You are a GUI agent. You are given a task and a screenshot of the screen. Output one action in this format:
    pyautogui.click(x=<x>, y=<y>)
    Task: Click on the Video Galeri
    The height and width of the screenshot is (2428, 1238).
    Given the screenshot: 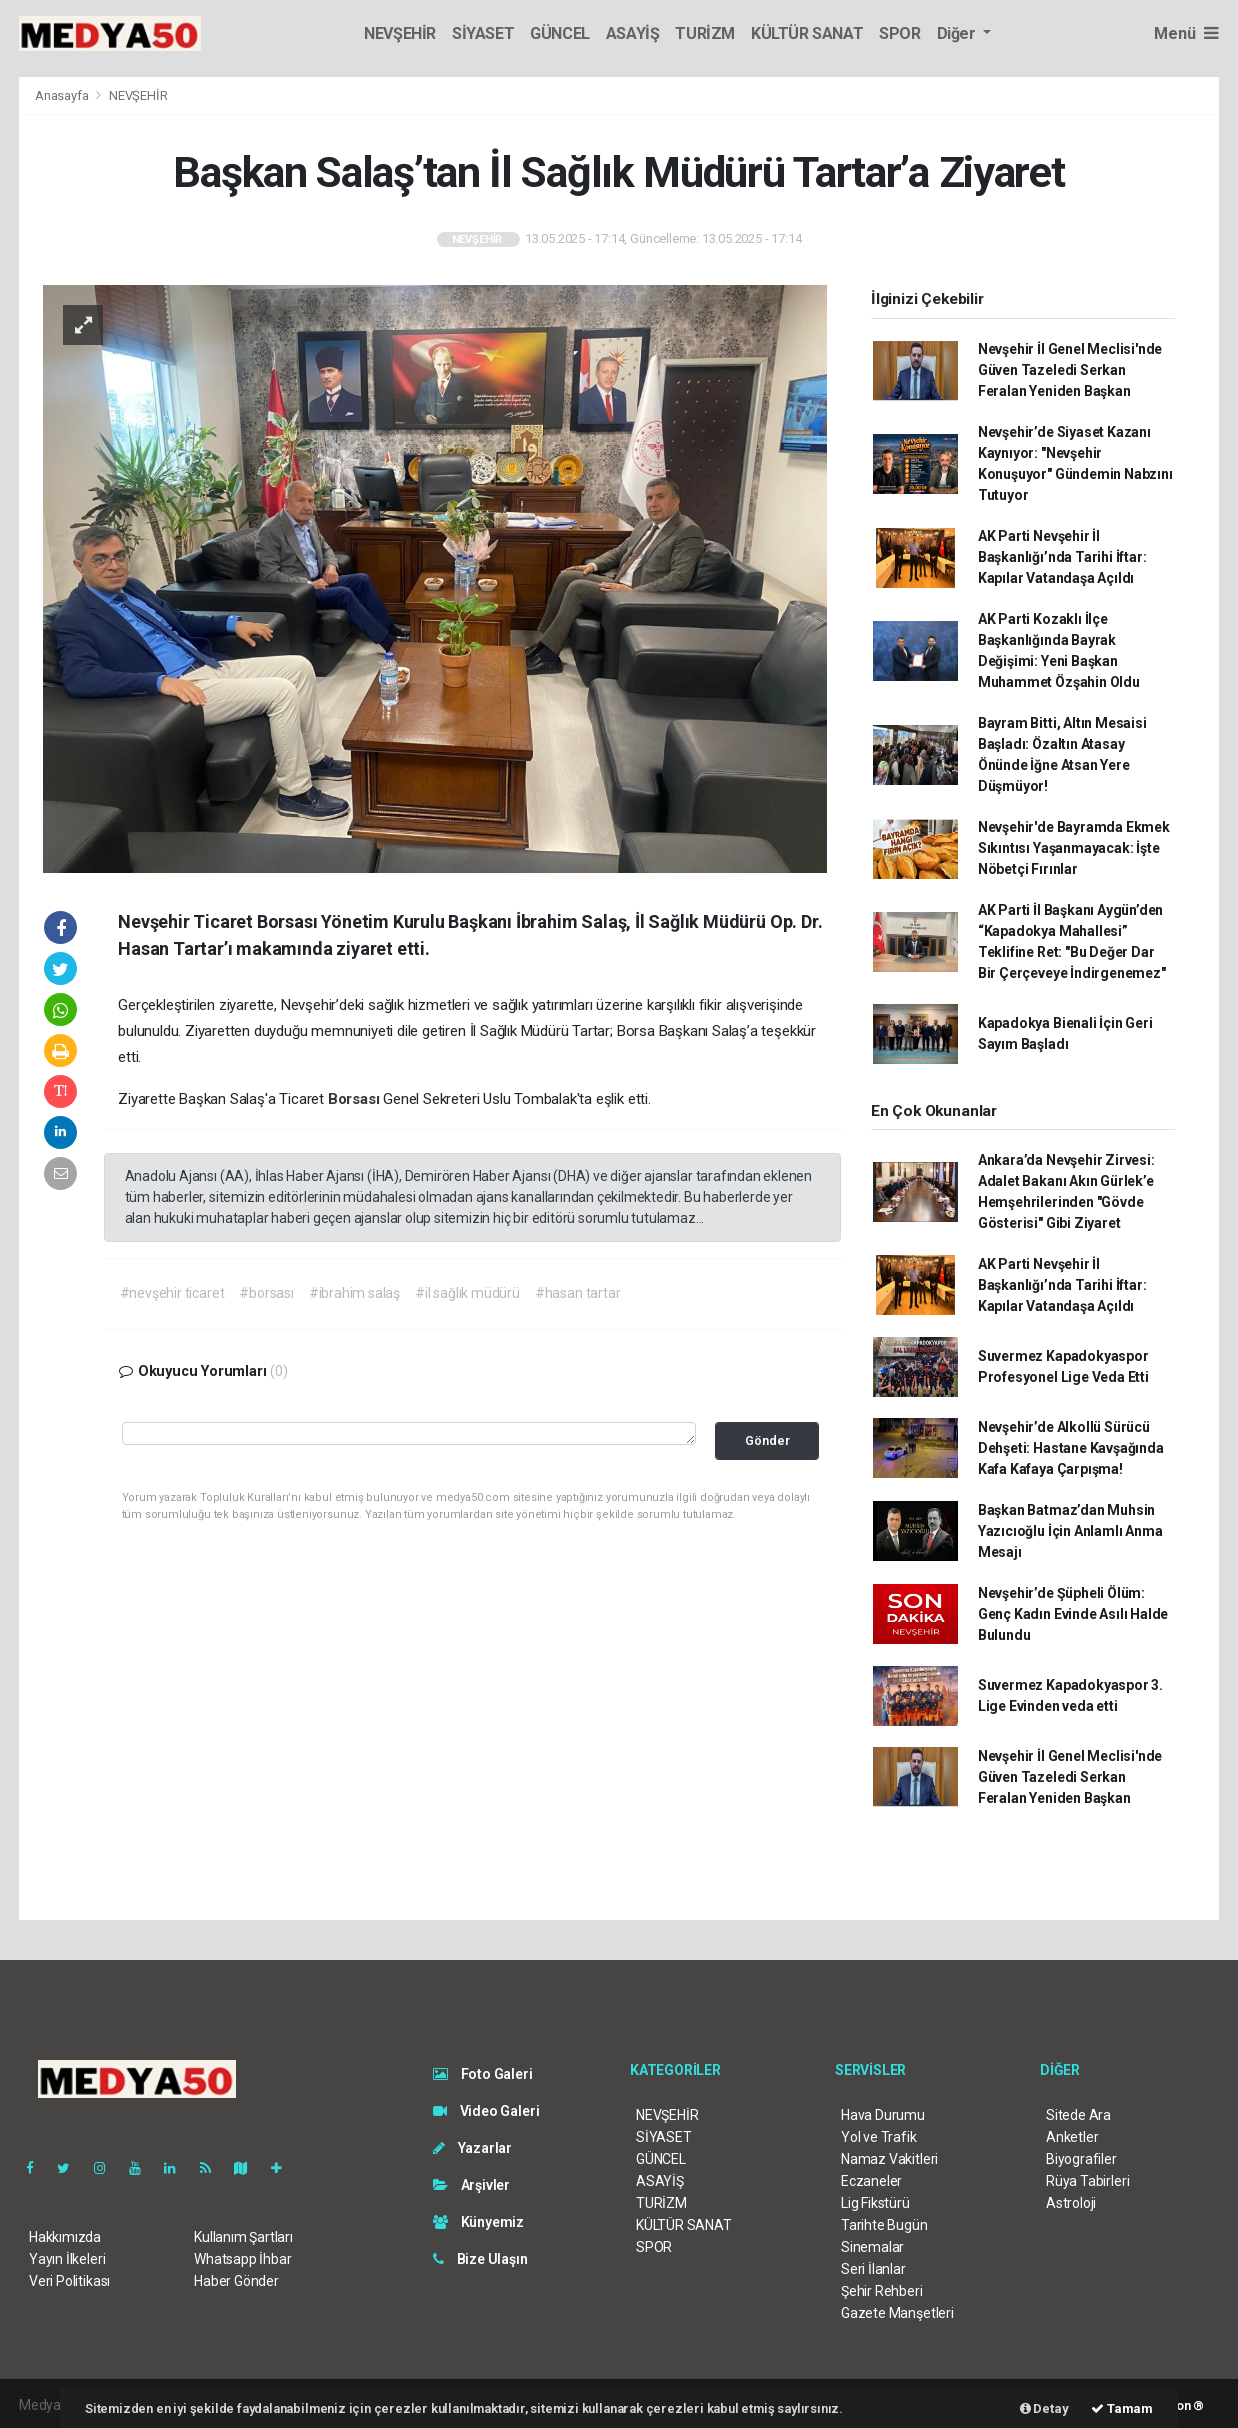 What is the action you would take?
    pyautogui.click(x=486, y=2111)
    